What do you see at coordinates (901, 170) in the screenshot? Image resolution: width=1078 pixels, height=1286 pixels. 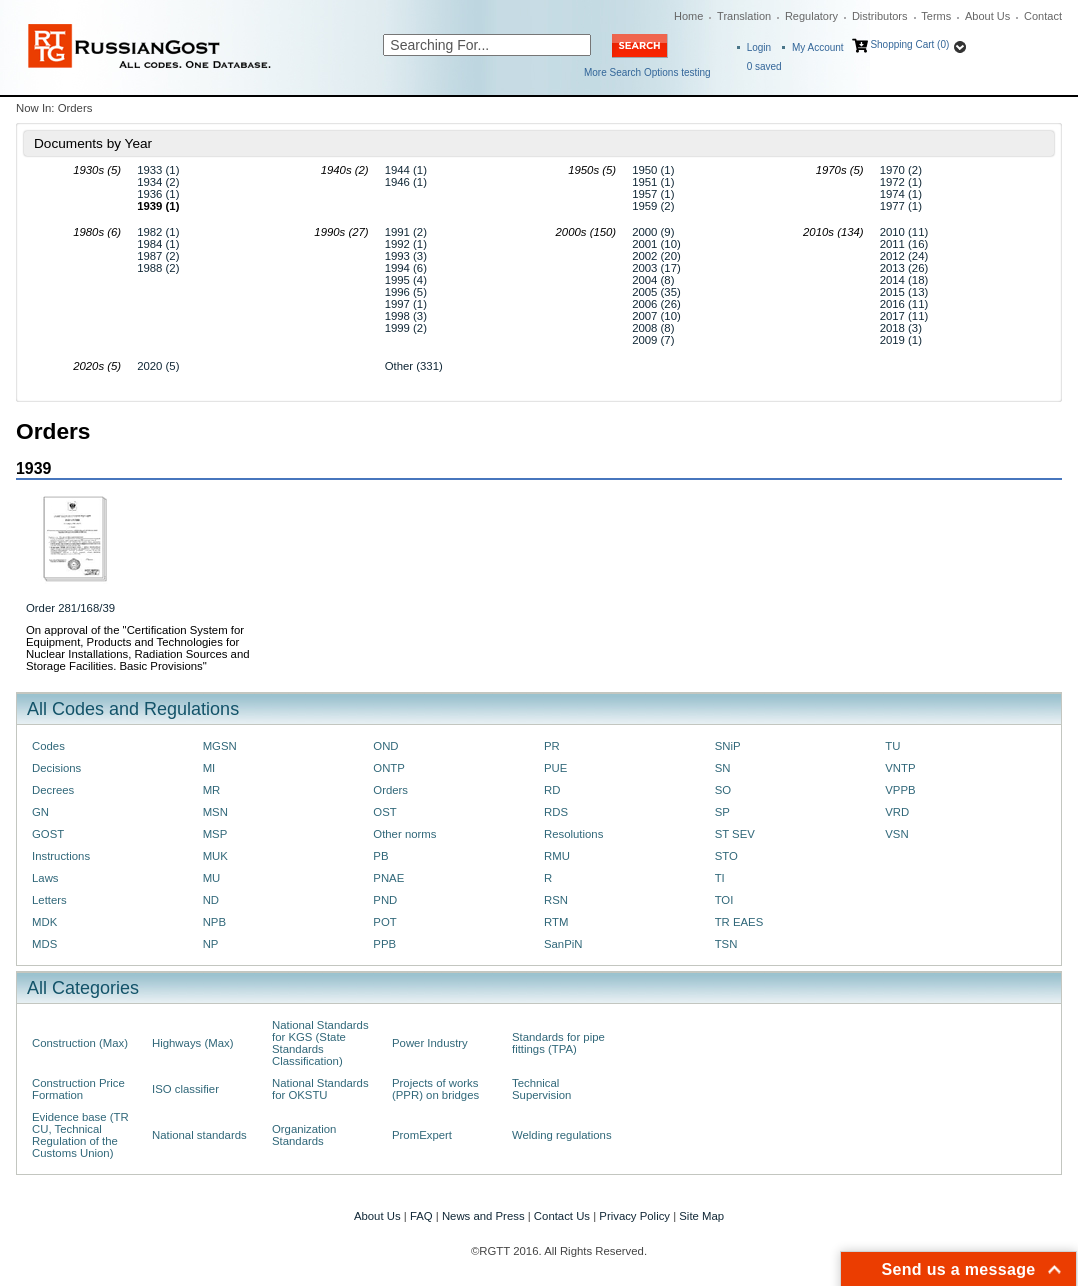 I see `1970 (2)` at bounding box center [901, 170].